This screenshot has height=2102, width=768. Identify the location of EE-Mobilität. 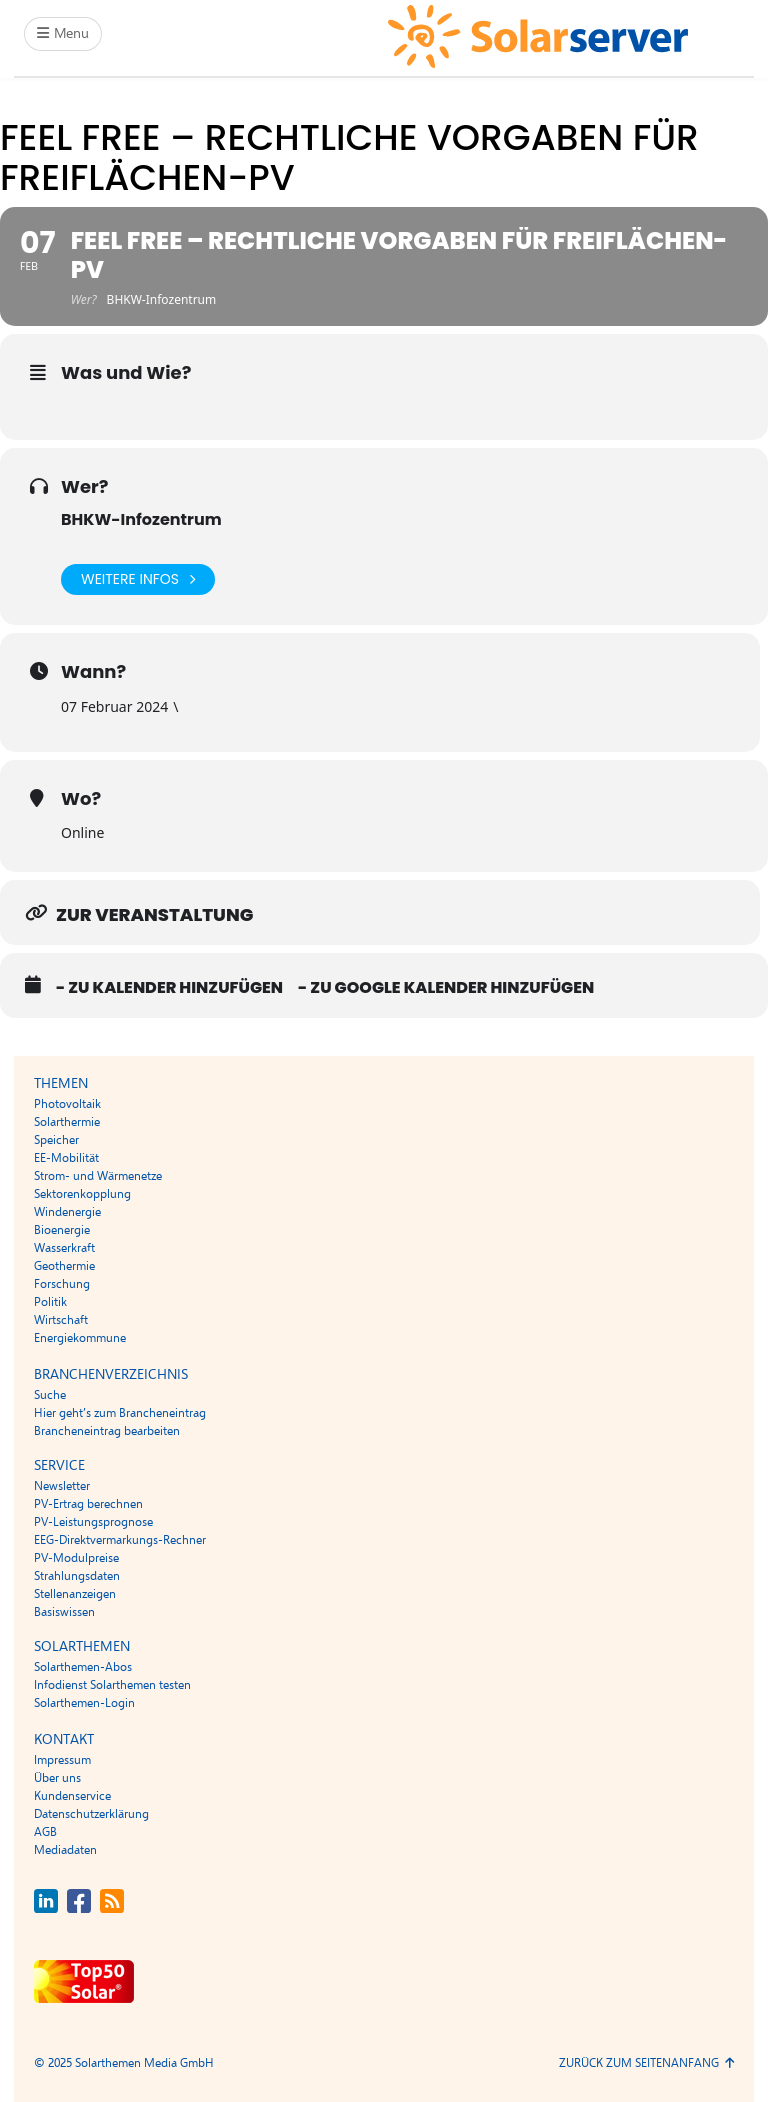
(66, 1158).